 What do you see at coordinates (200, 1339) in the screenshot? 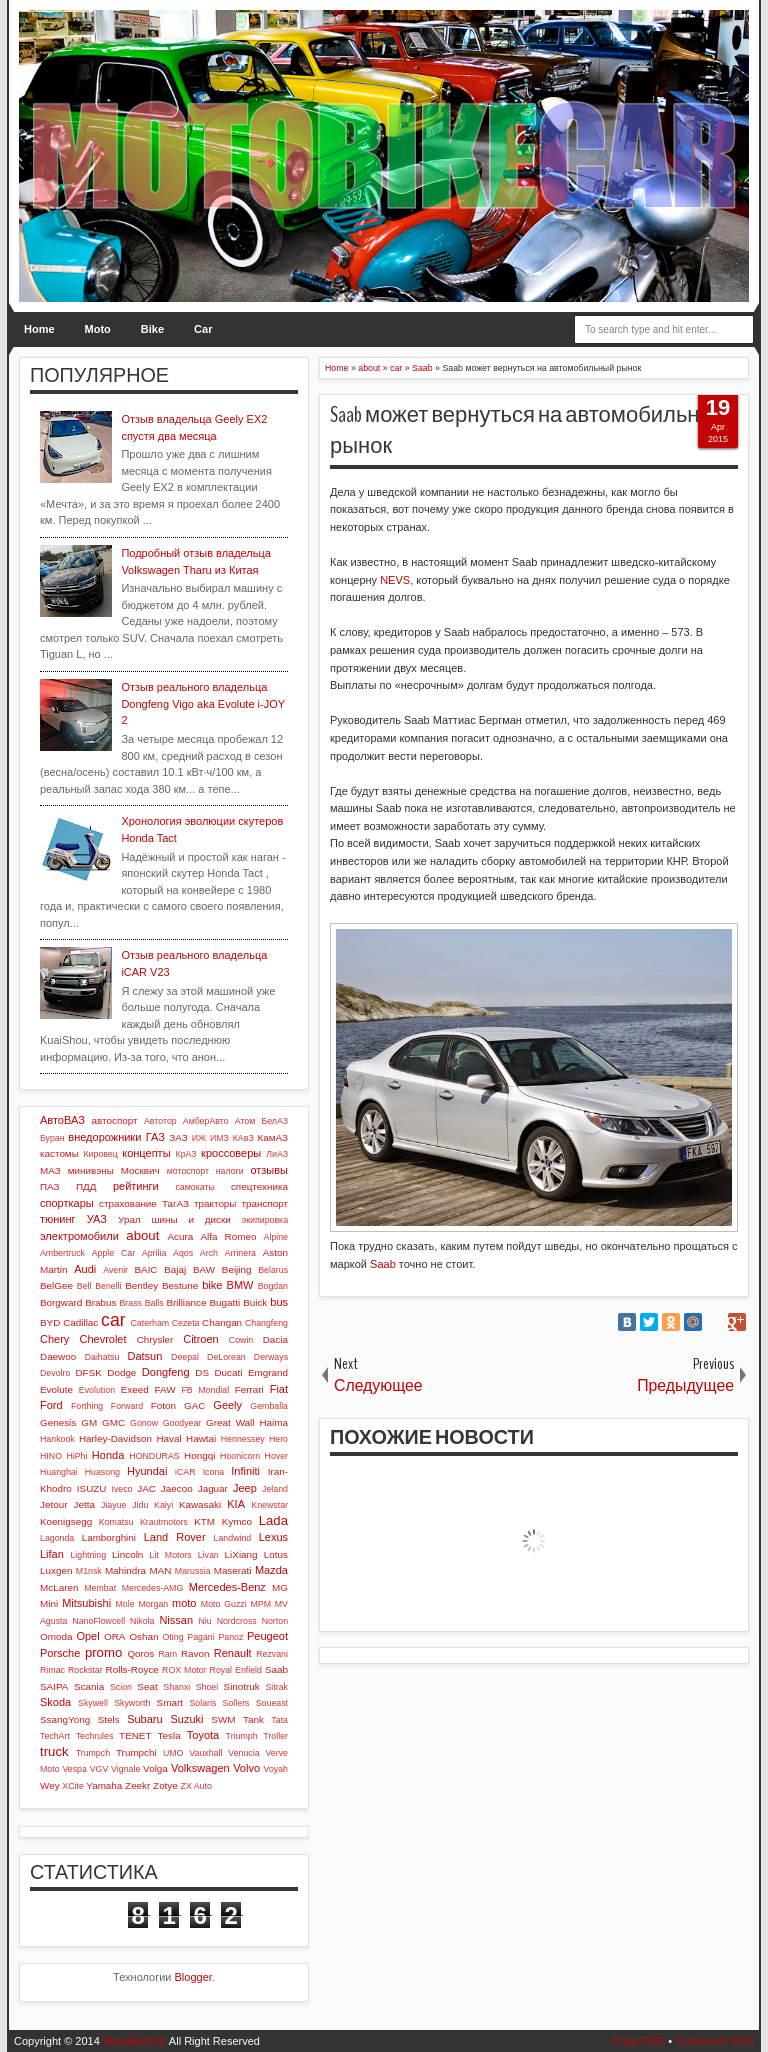
I see `Citroen` at bounding box center [200, 1339].